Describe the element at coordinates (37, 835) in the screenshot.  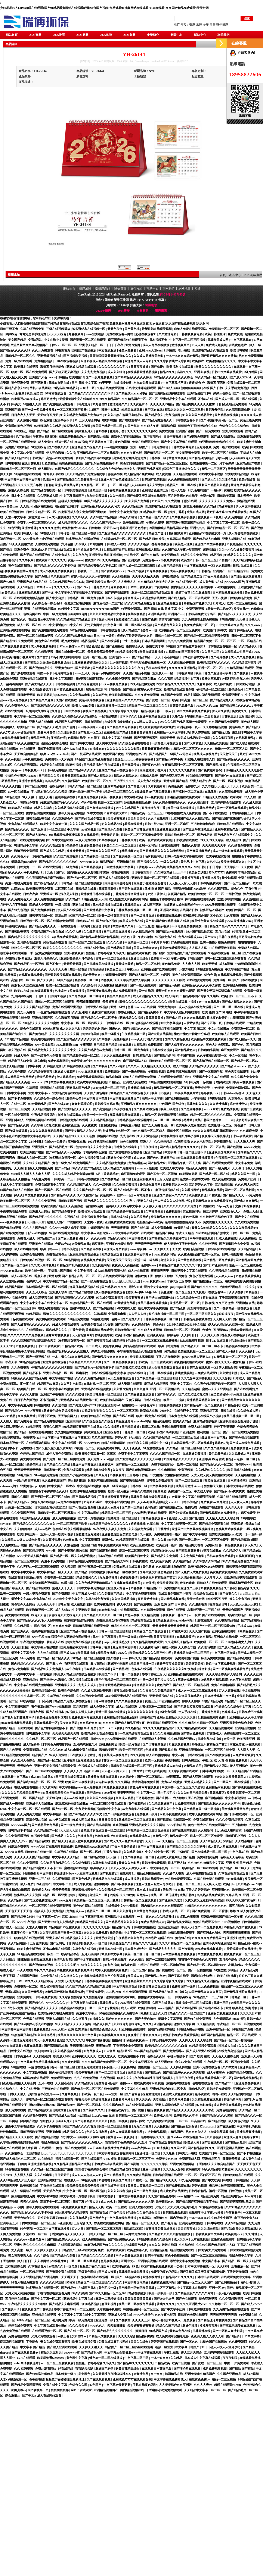
I see `国产成人黄色av` at that location.